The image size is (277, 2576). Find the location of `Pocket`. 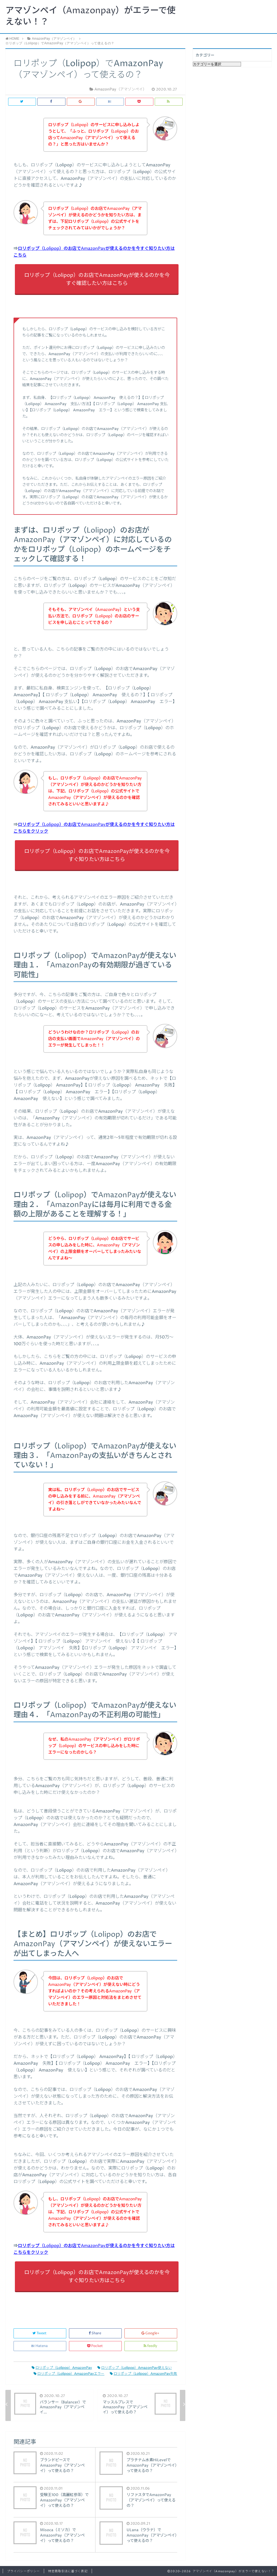

Pocket is located at coordinates (95, 2346).